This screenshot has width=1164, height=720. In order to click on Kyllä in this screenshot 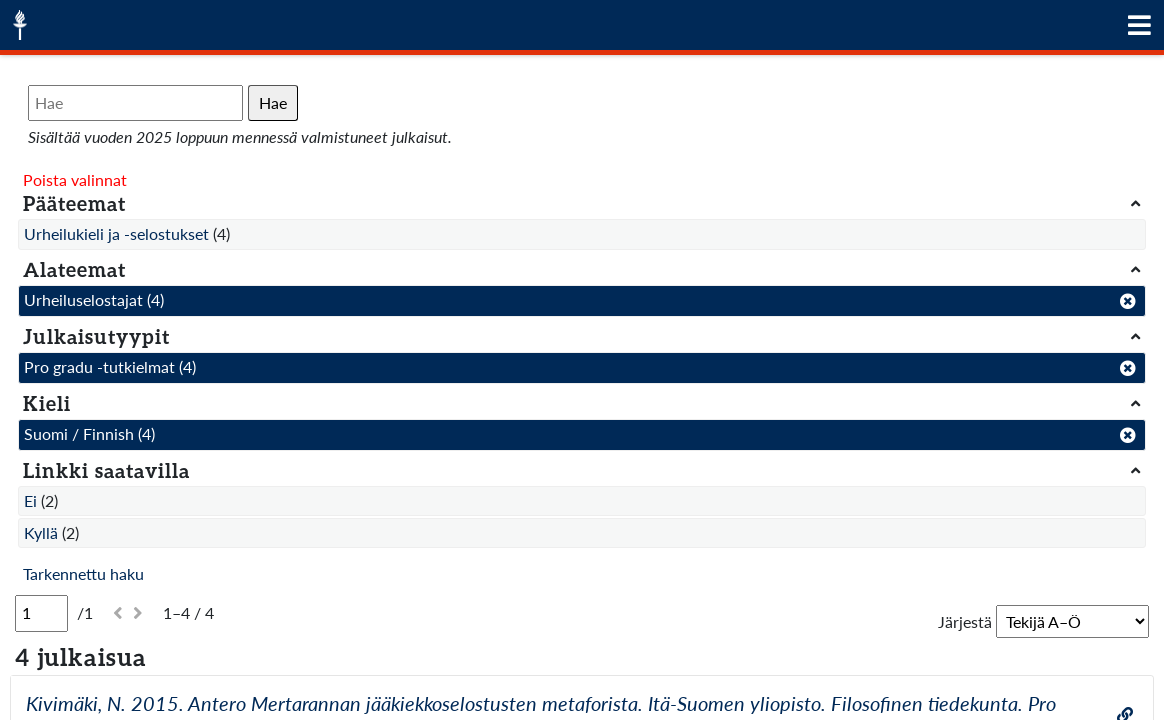, I will do `click(41, 532)`.